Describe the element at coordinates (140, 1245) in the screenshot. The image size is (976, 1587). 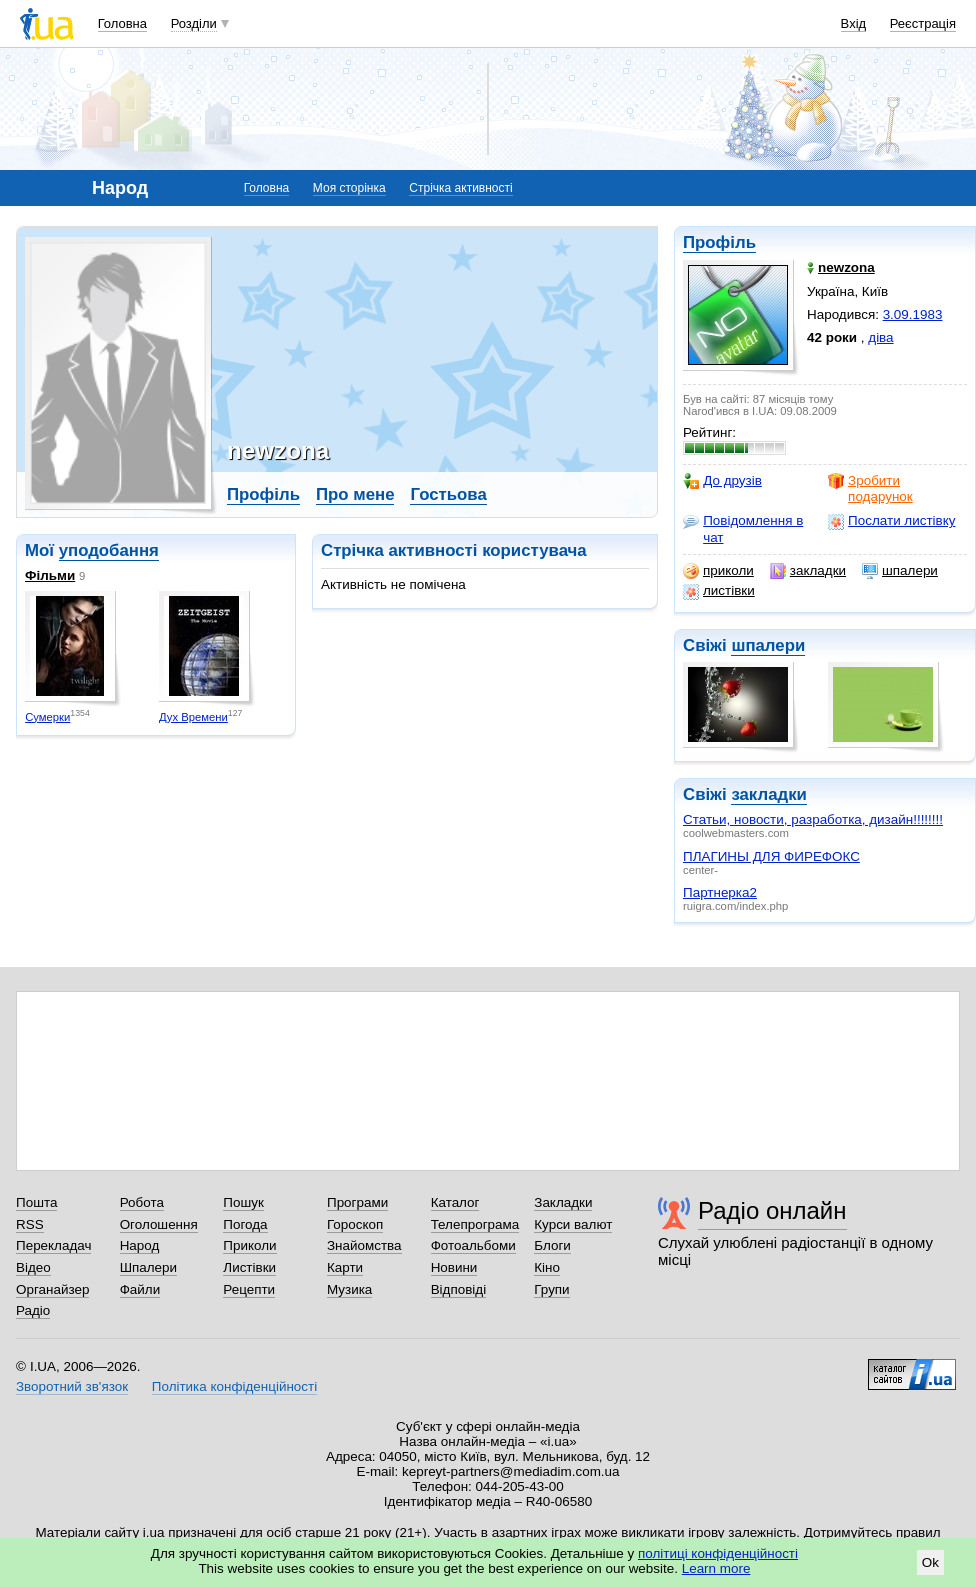
I see `Народ` at that location.